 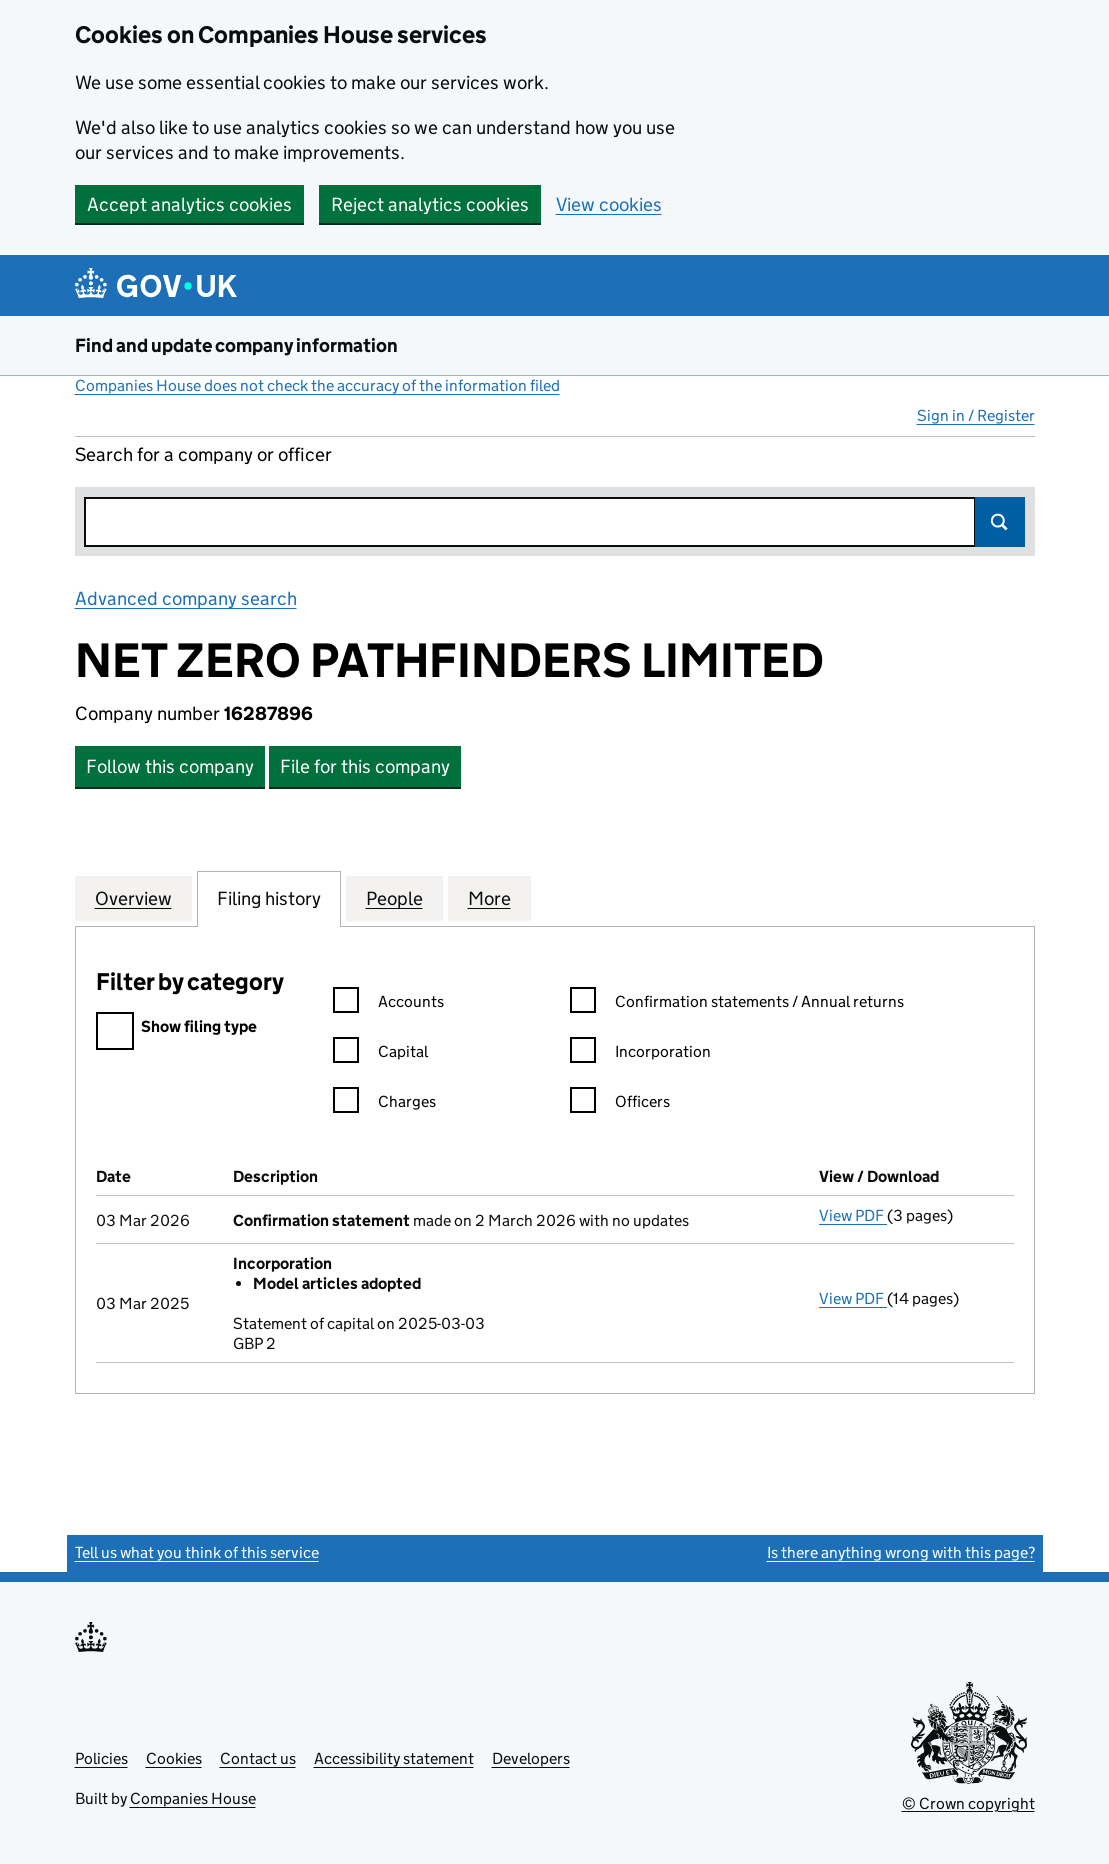 What do you see at coordinates (193, 1798) in the screenshot?
I see `Companies House` at bounding box center [193, 1798].